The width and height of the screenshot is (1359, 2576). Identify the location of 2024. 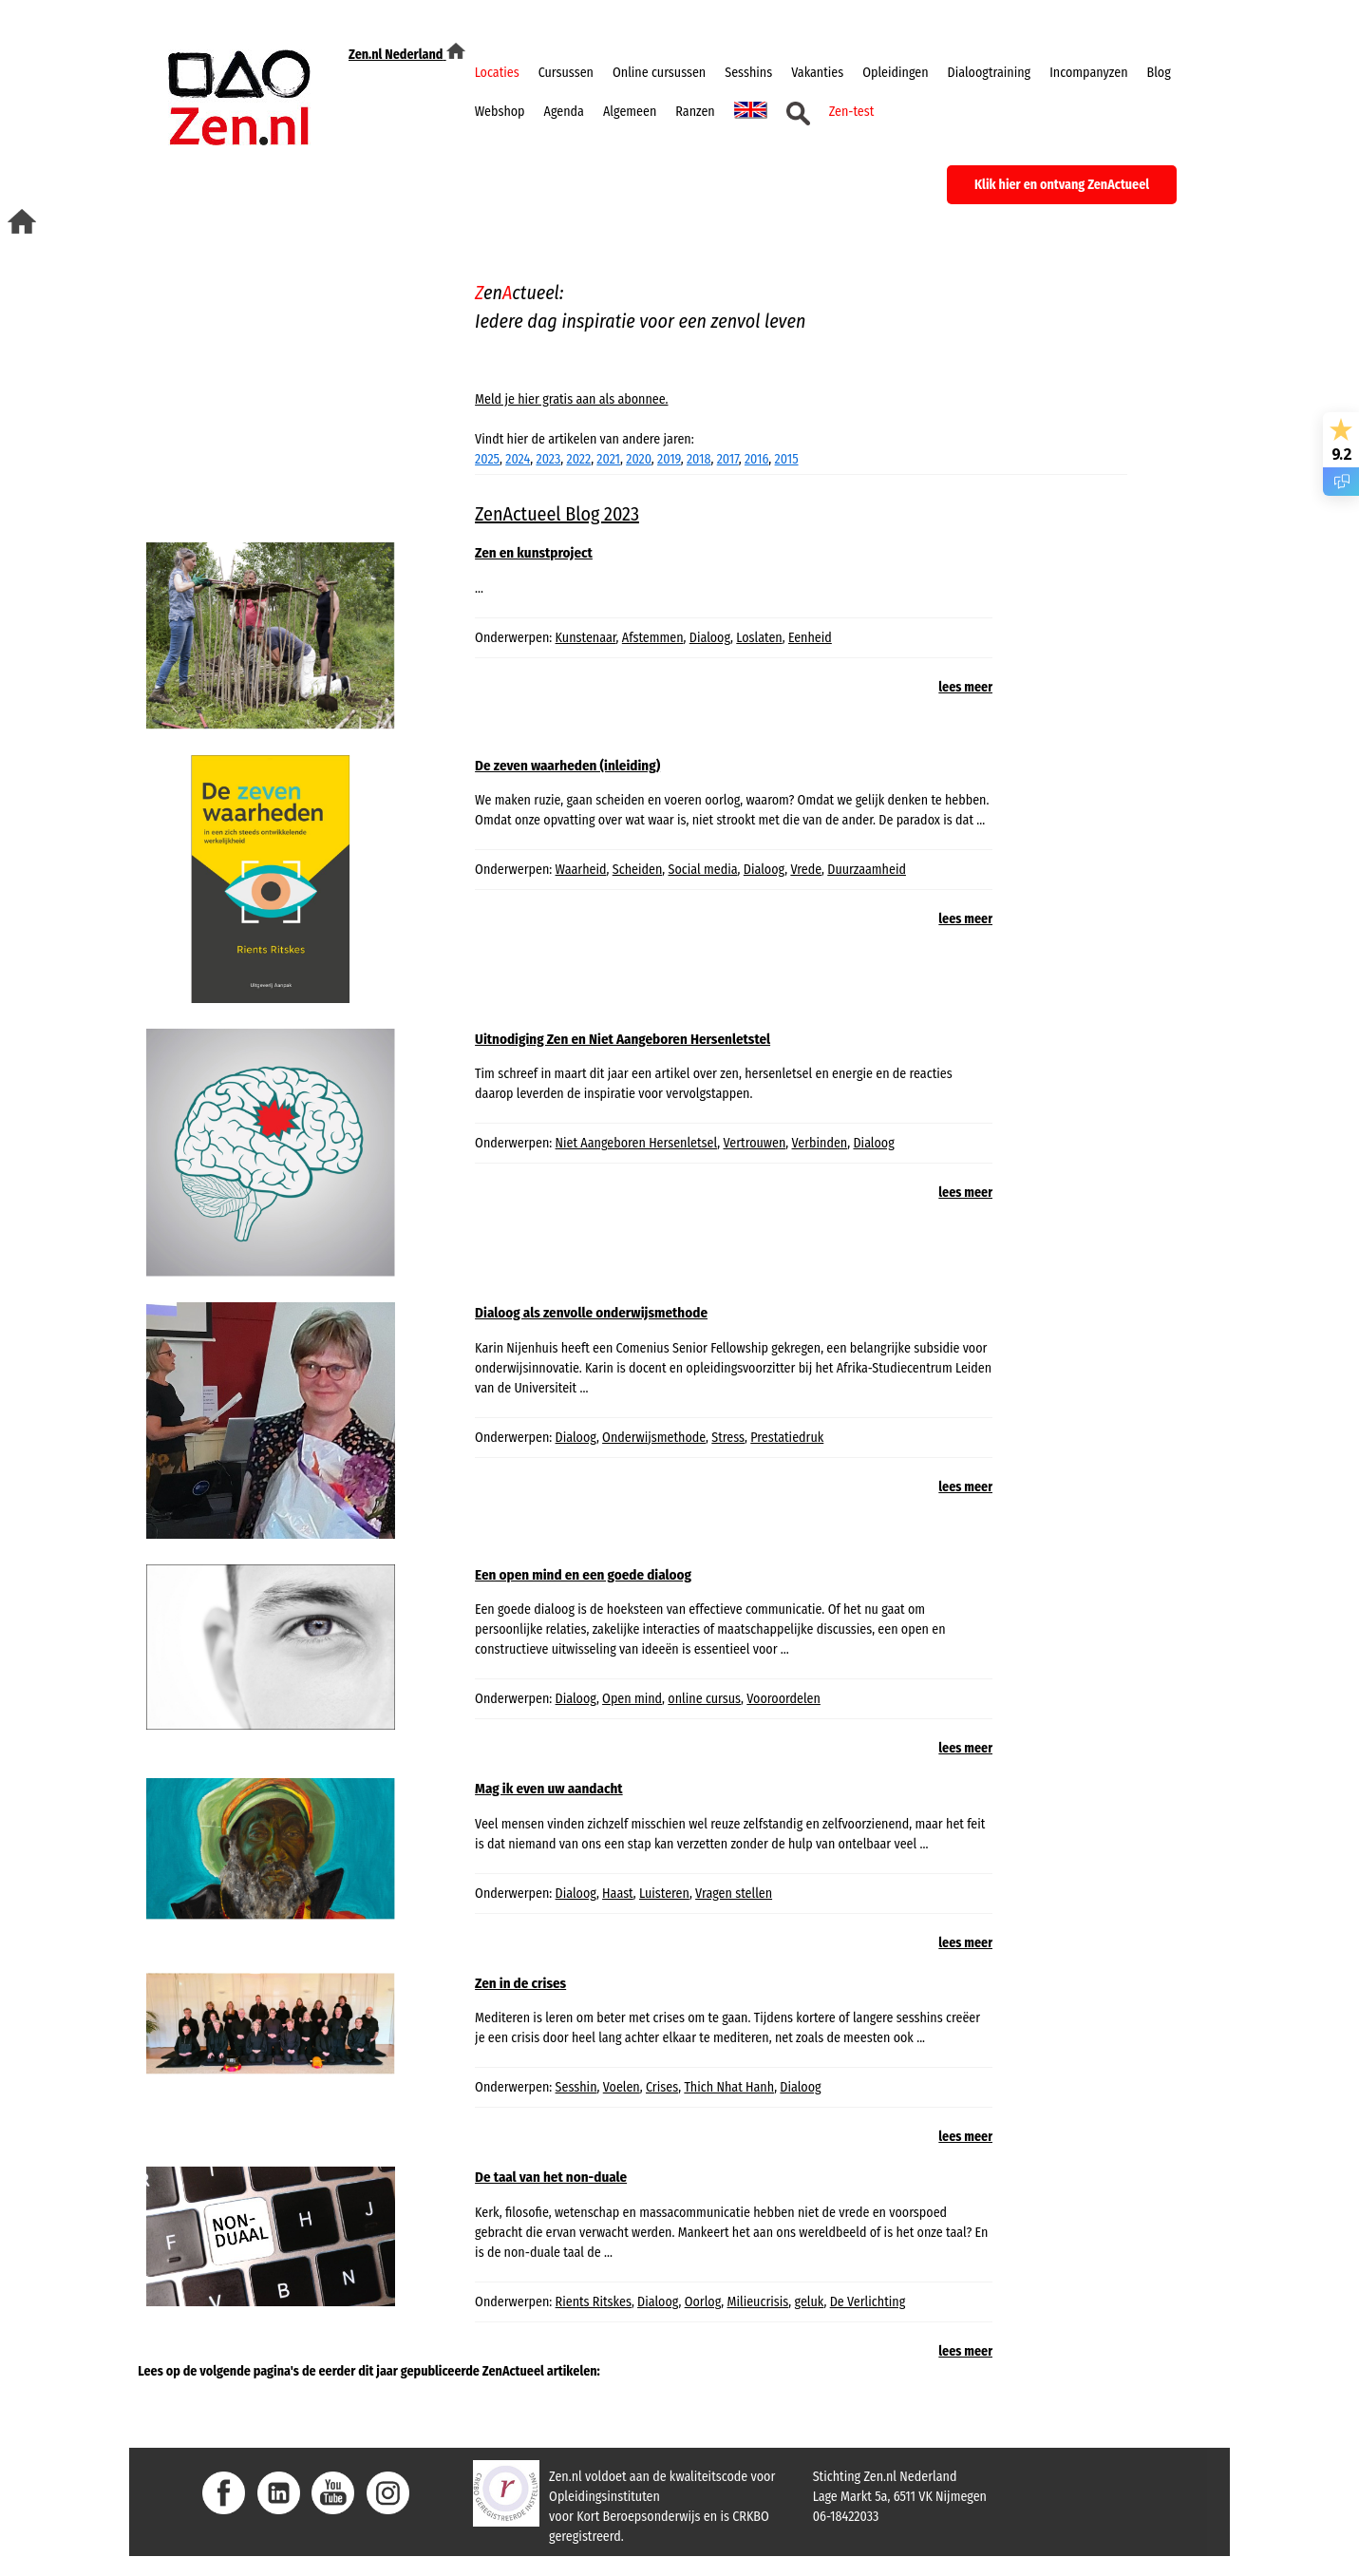
(517, 459).